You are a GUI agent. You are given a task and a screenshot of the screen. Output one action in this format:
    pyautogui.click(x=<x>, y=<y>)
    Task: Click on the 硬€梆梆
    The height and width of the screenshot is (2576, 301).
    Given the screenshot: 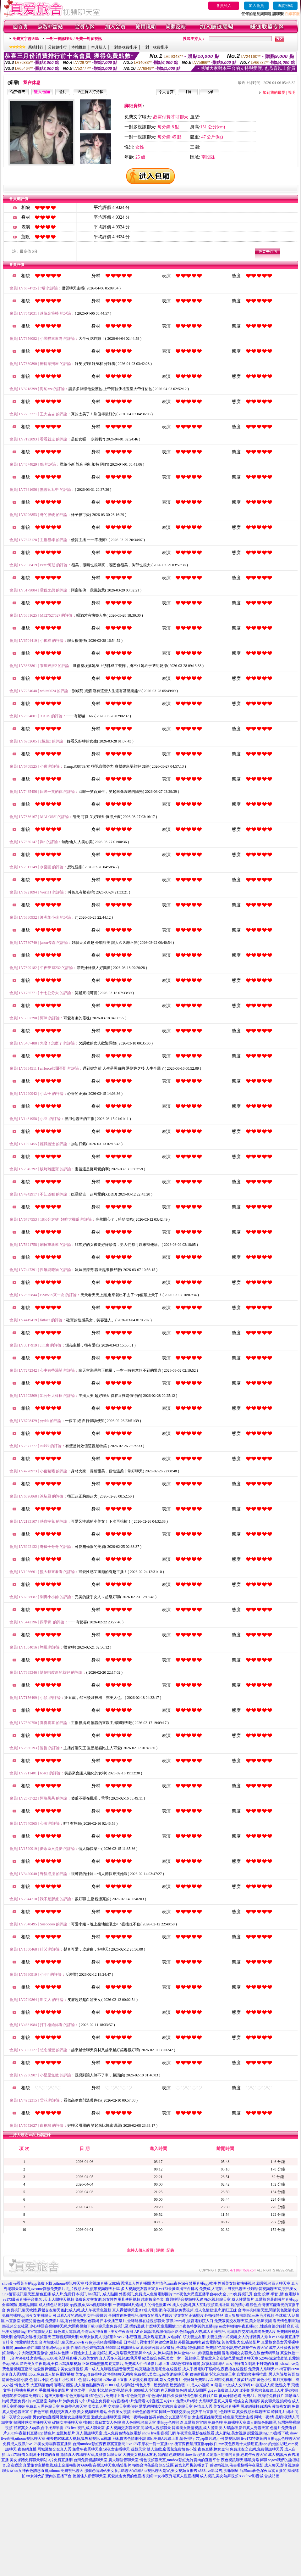 What is the action you would take?
    pyautogui.click(x=291, y=2390)
    